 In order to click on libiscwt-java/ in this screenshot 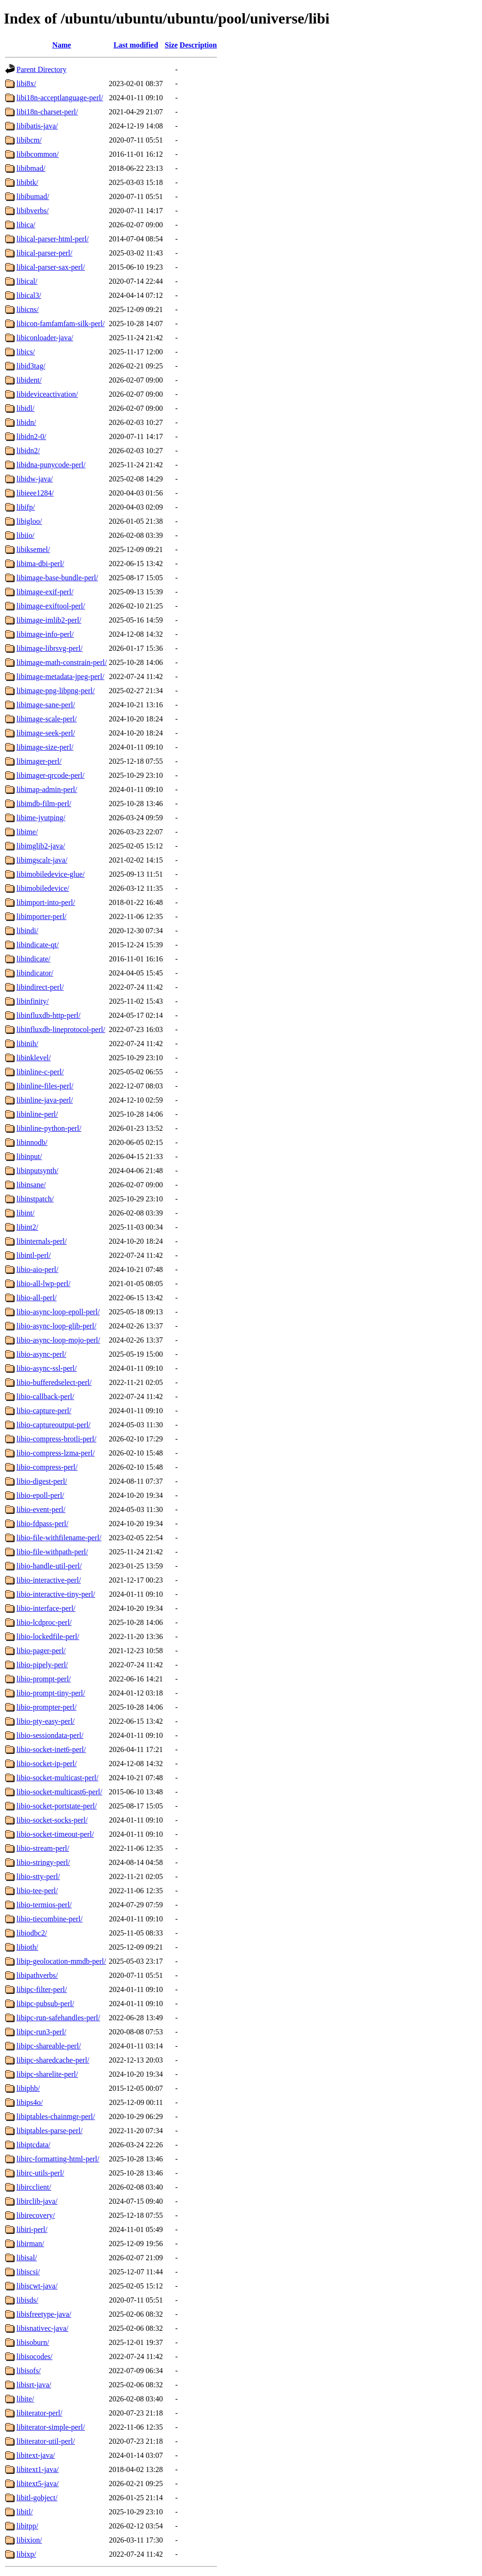, I will do `click(36, 2286)`.